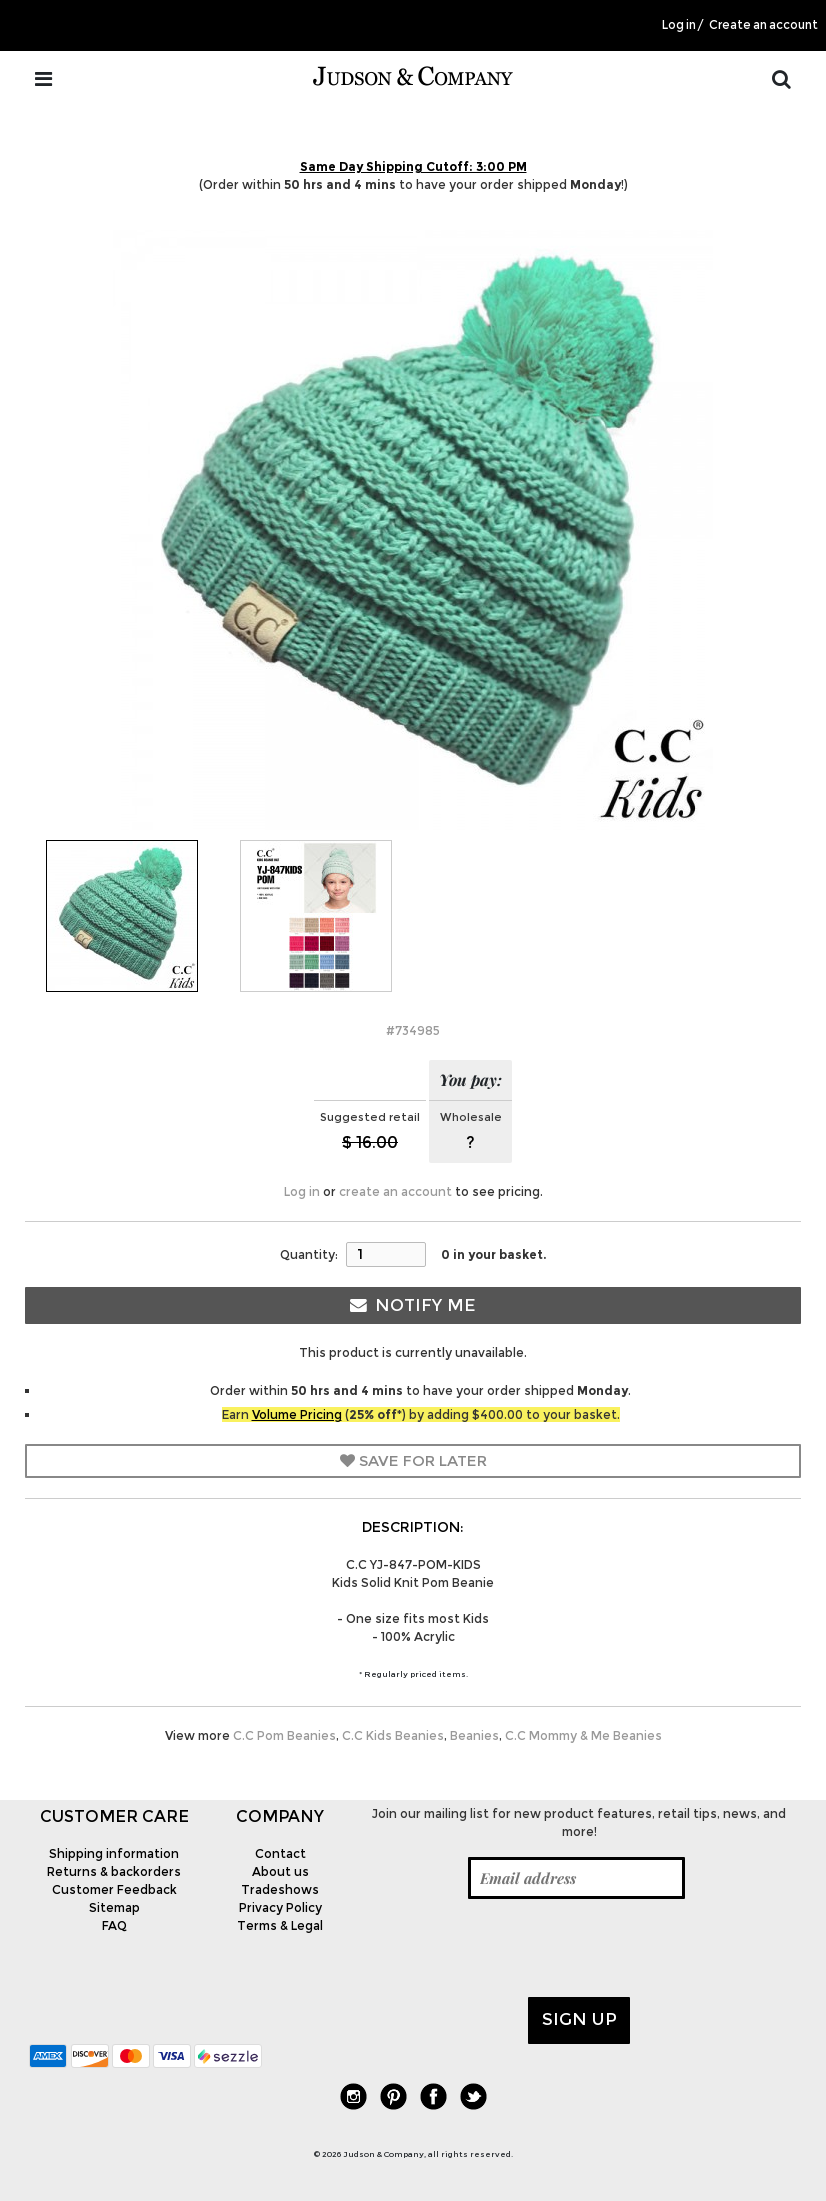 This screenshot has height=2201, width=826. What do you see at coordinates (114, 1925) in the screenshot?
I see `FAQ` at bounding box center [114, 1925].